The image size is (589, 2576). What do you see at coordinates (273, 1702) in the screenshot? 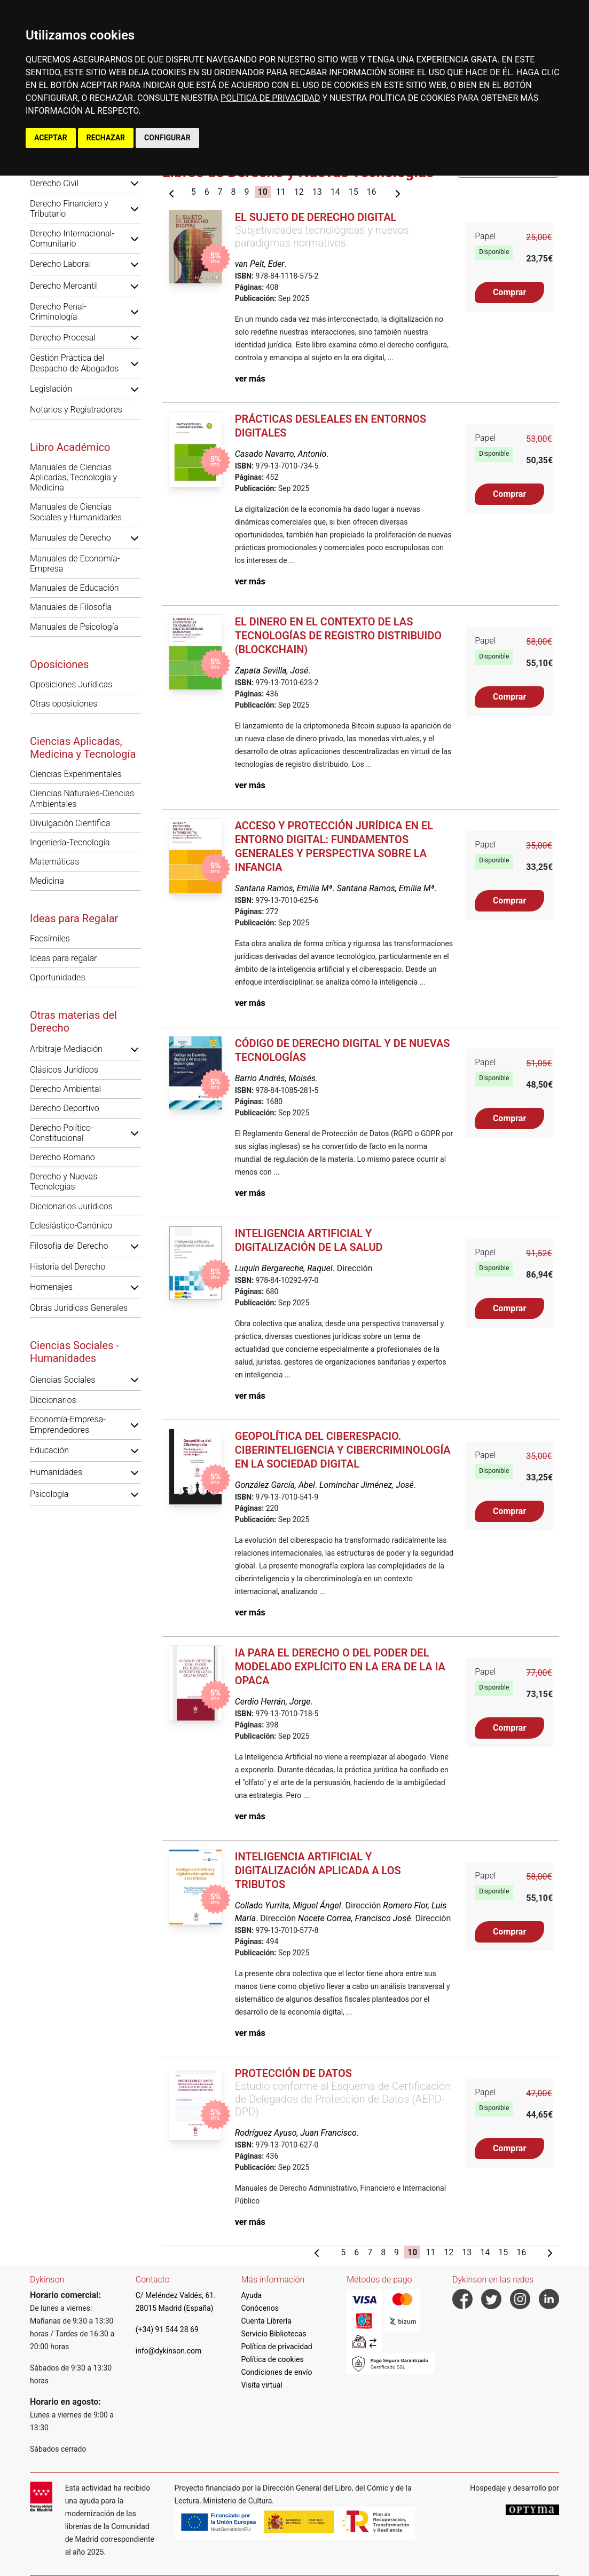
I see `Cerdio Herrán, Jorge` at bounding box center [273, 1702].